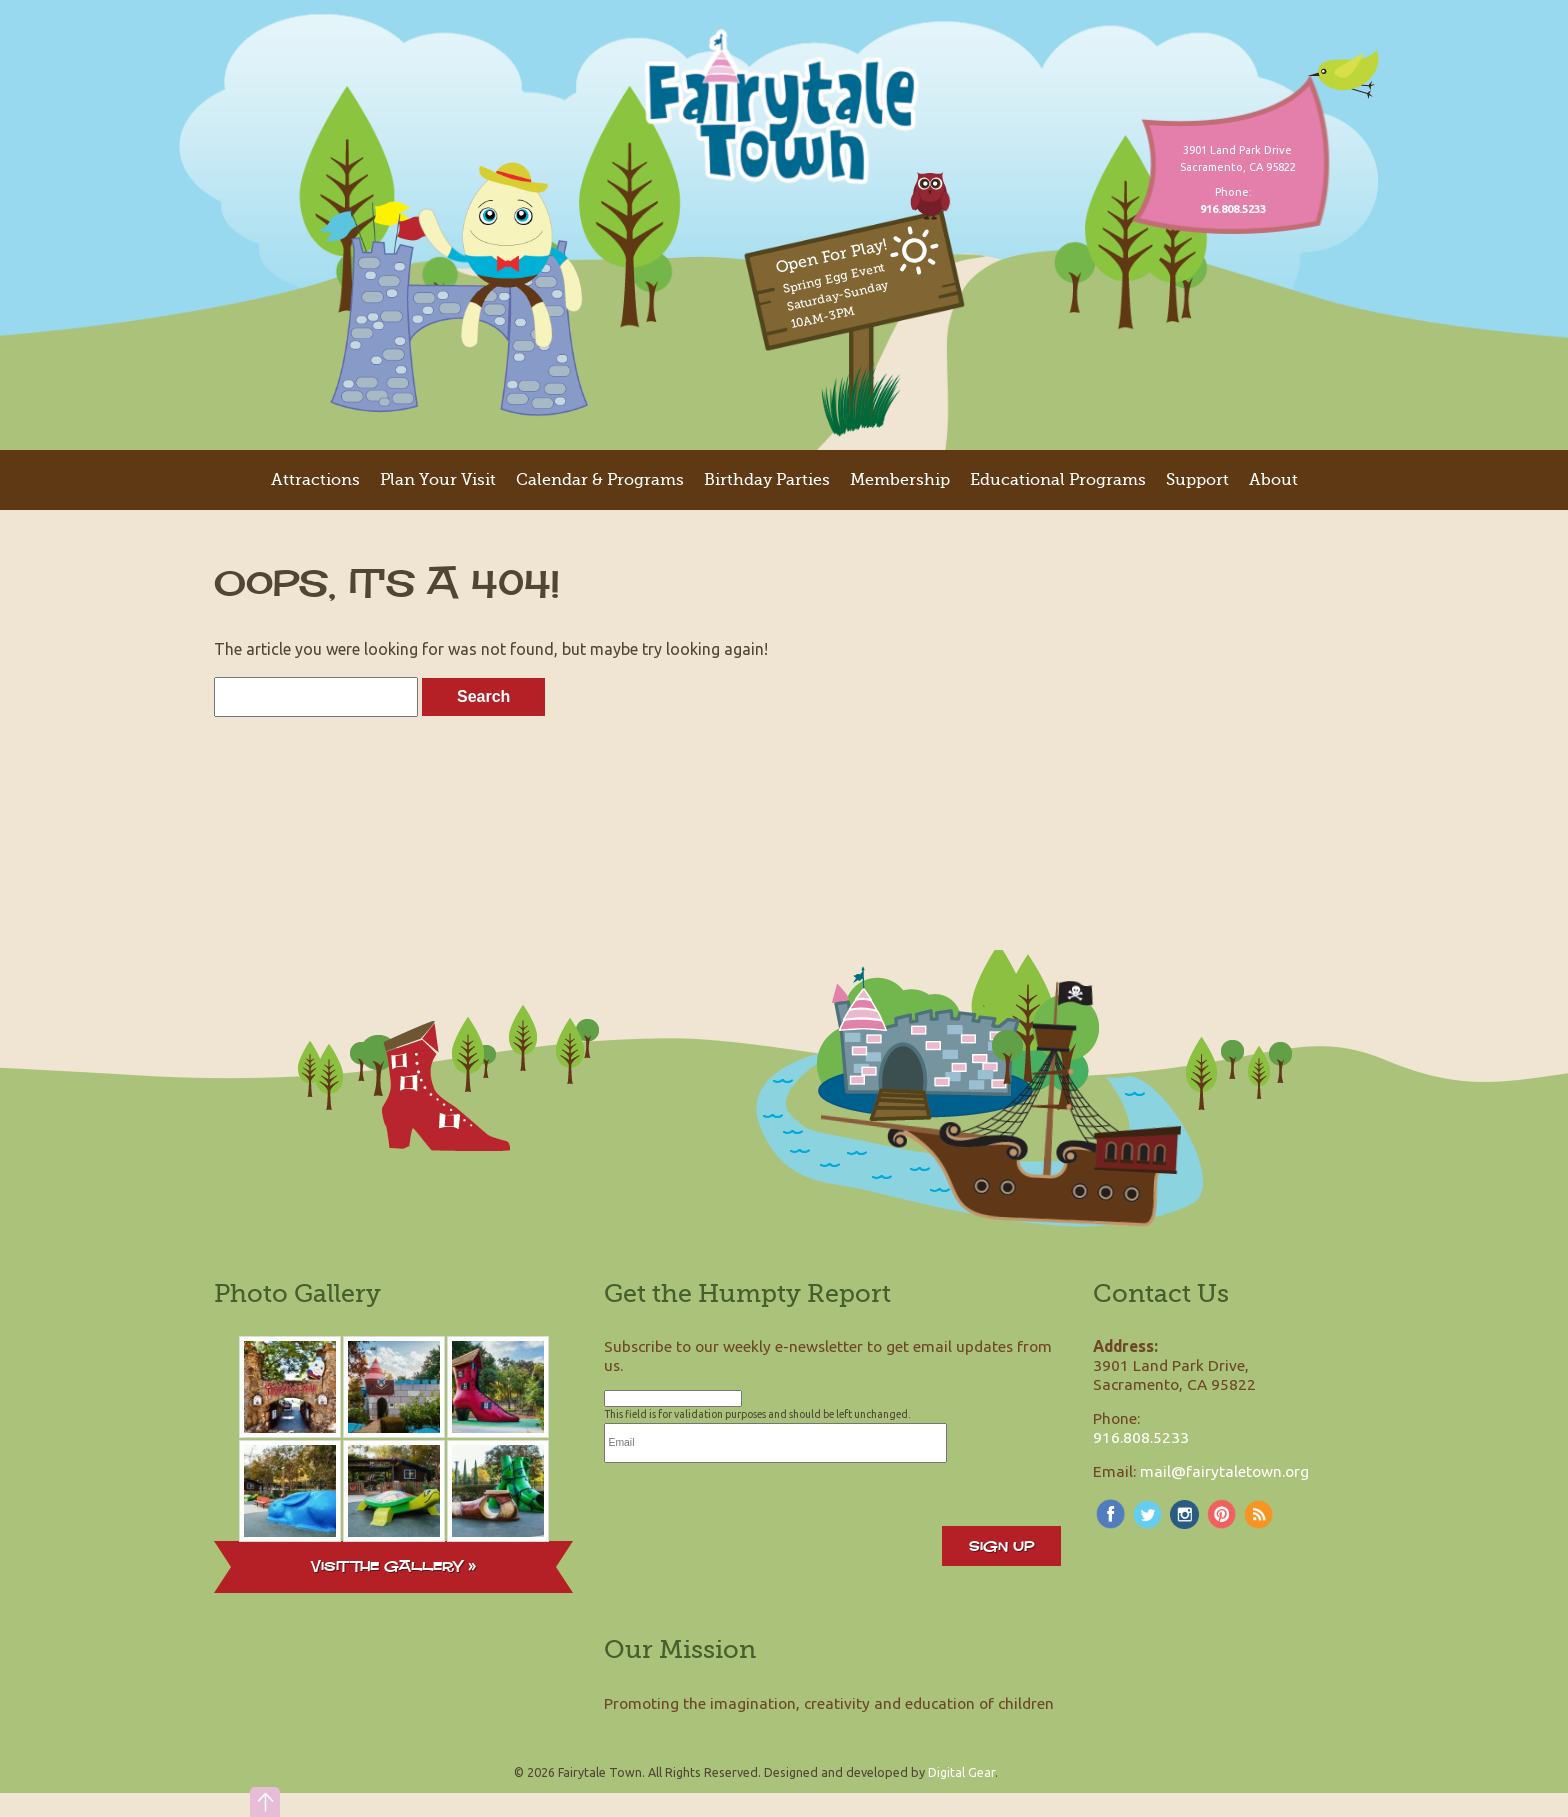 The image size is (1568, 1817). Describe the element at coordinates (961, 1772) in the screenshot. I see `Digital Gear` at that location.